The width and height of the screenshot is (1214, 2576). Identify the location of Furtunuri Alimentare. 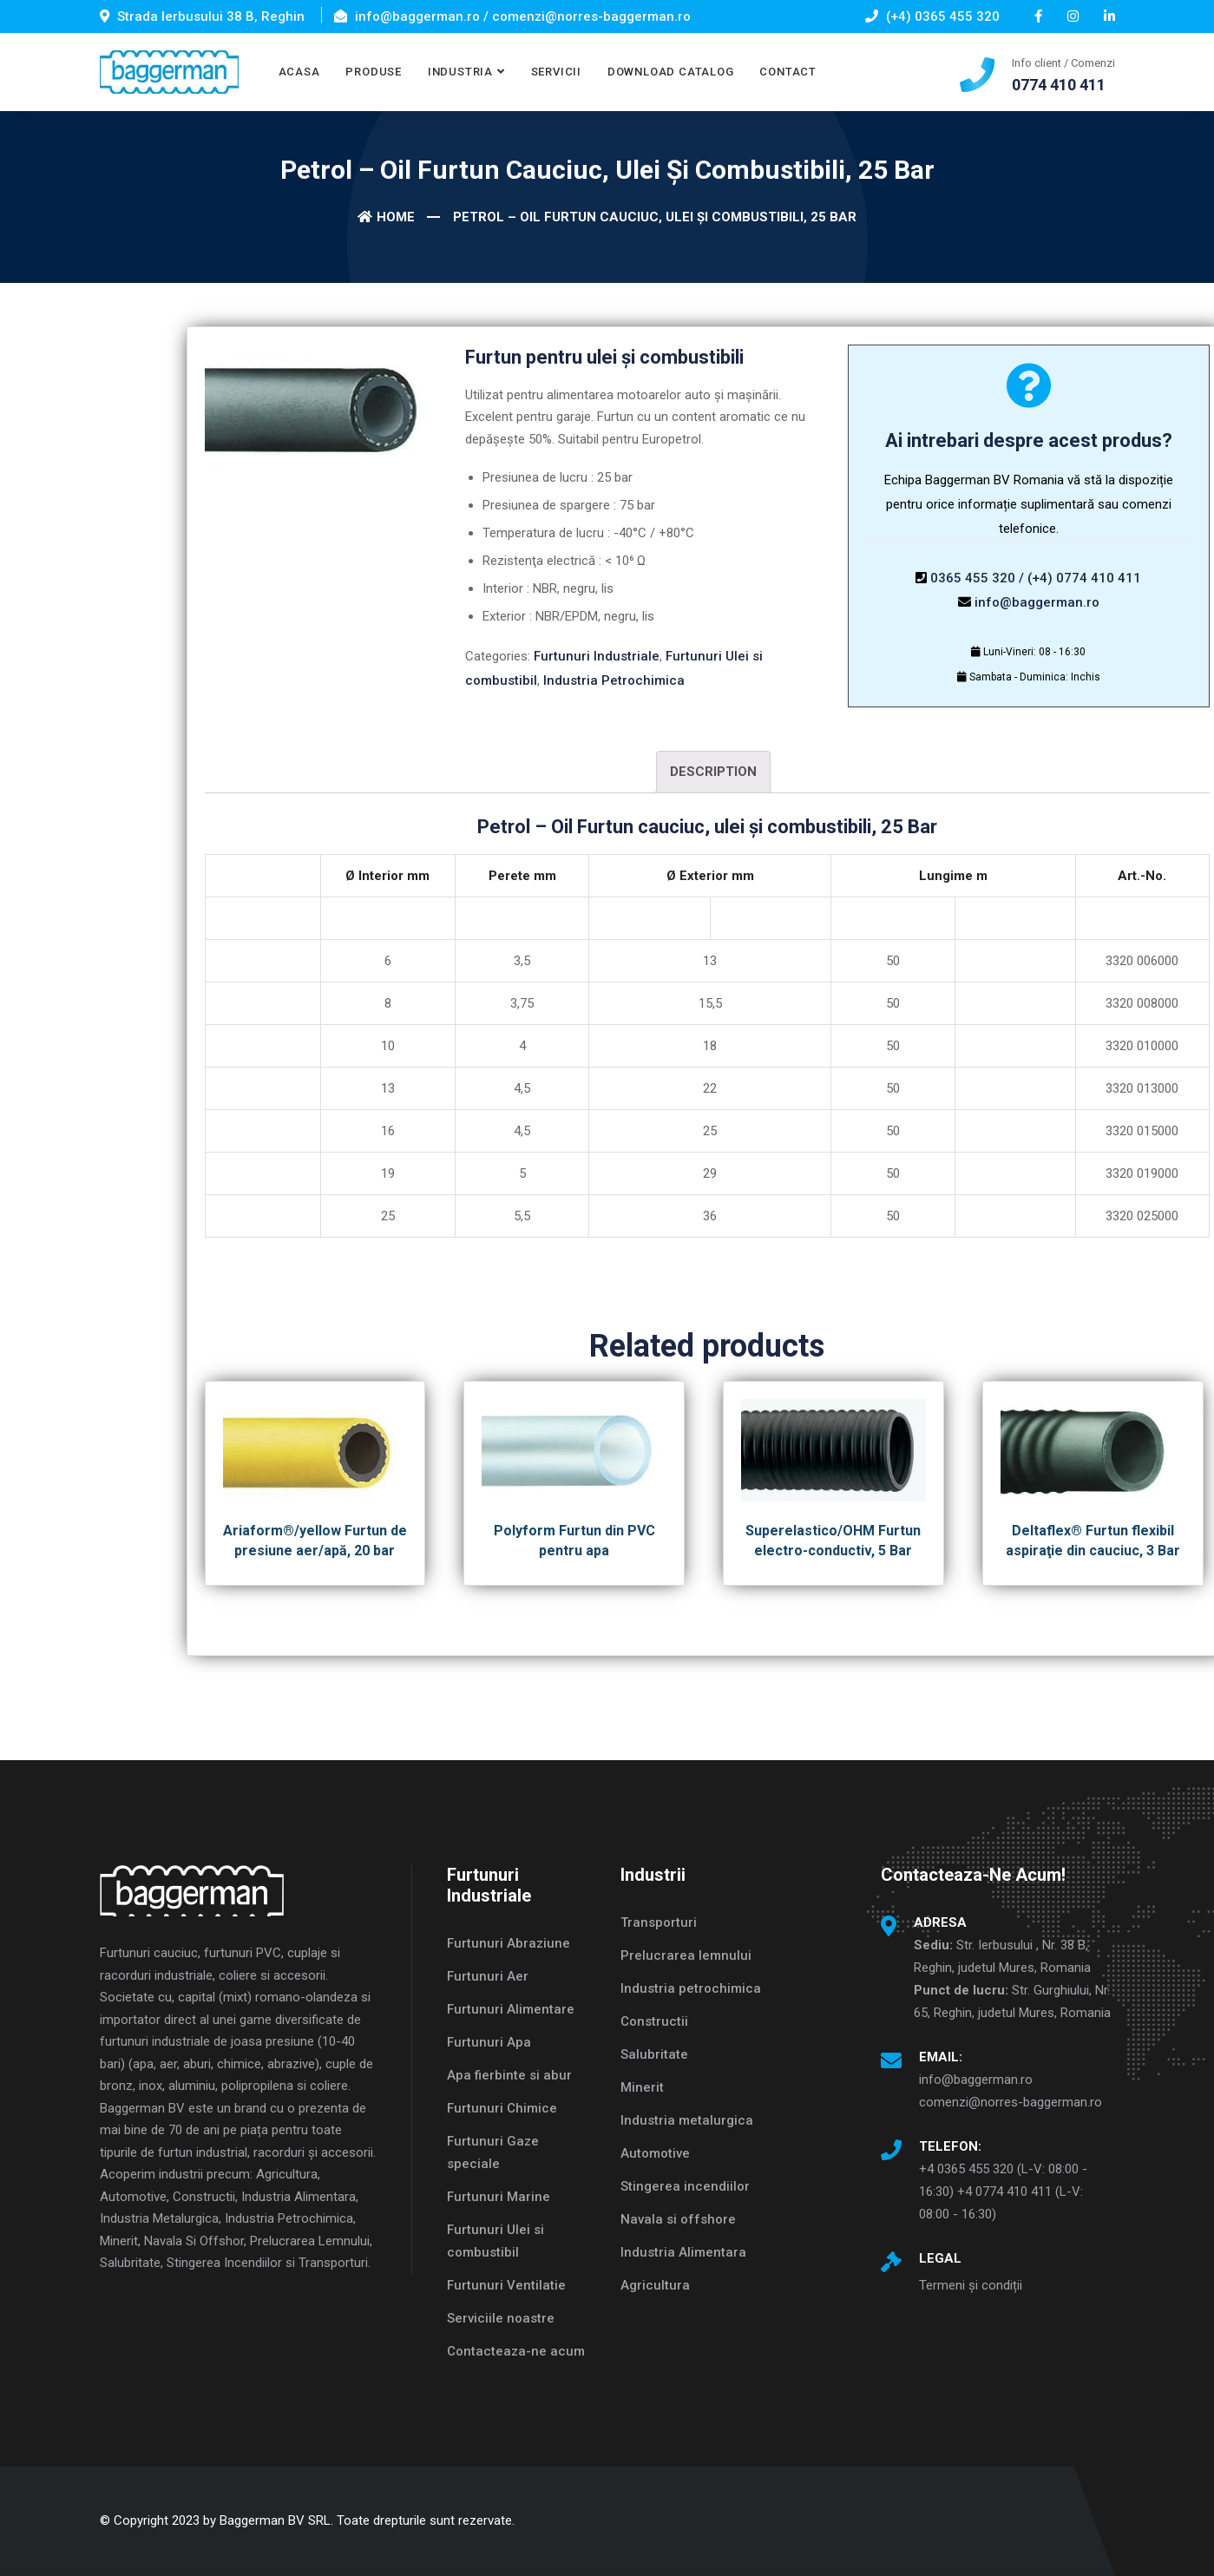
(510, 2009).